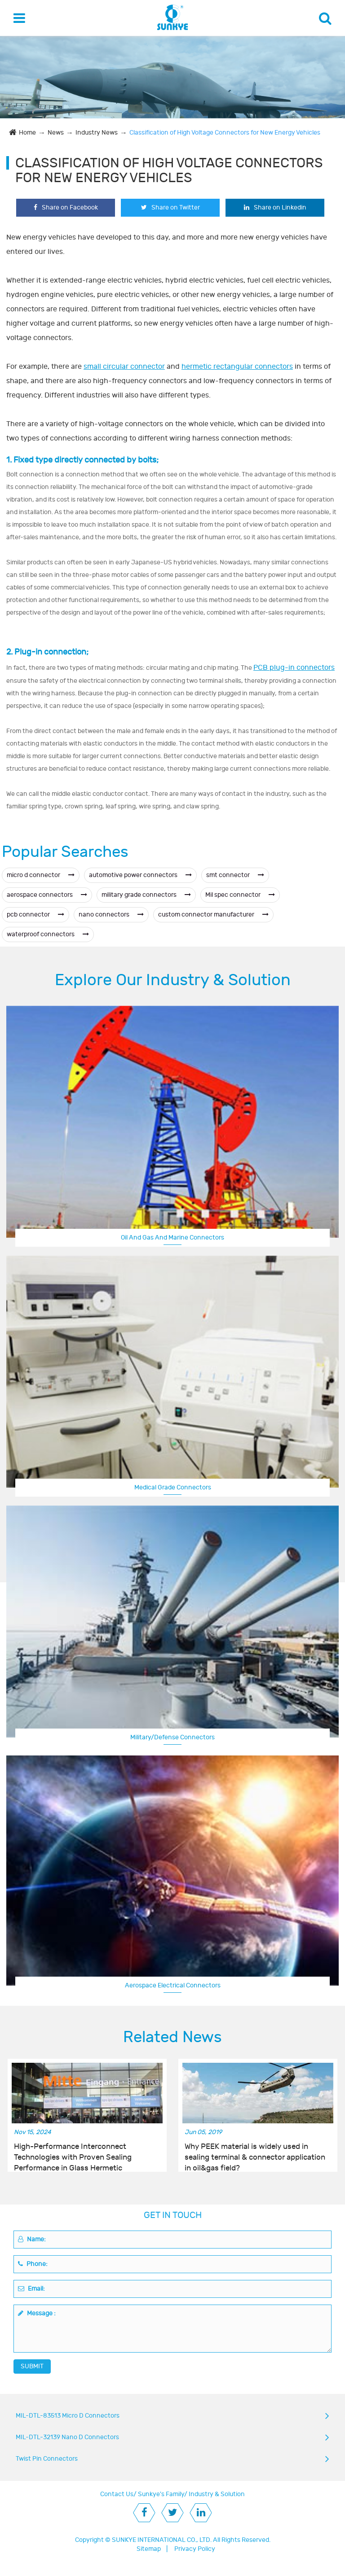  I want to click on Military/Defense Connectors, so click(172, 1737).